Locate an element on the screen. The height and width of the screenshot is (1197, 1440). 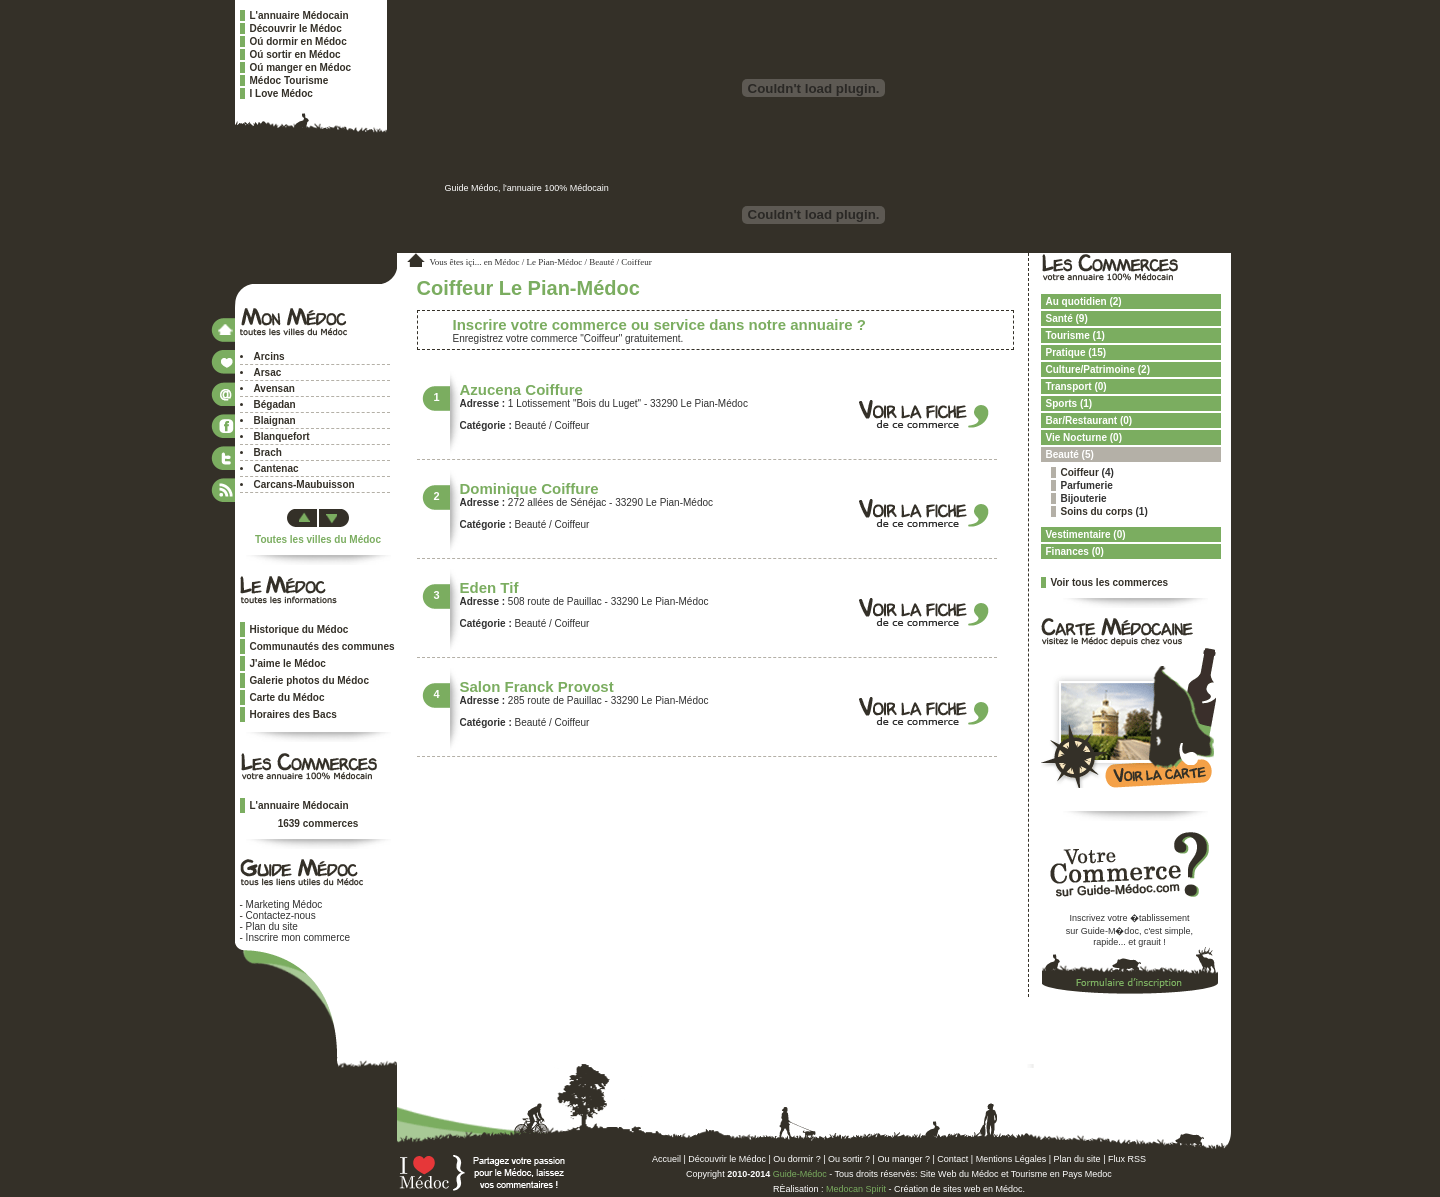
Cantenac is located at coordinates (276, 468).